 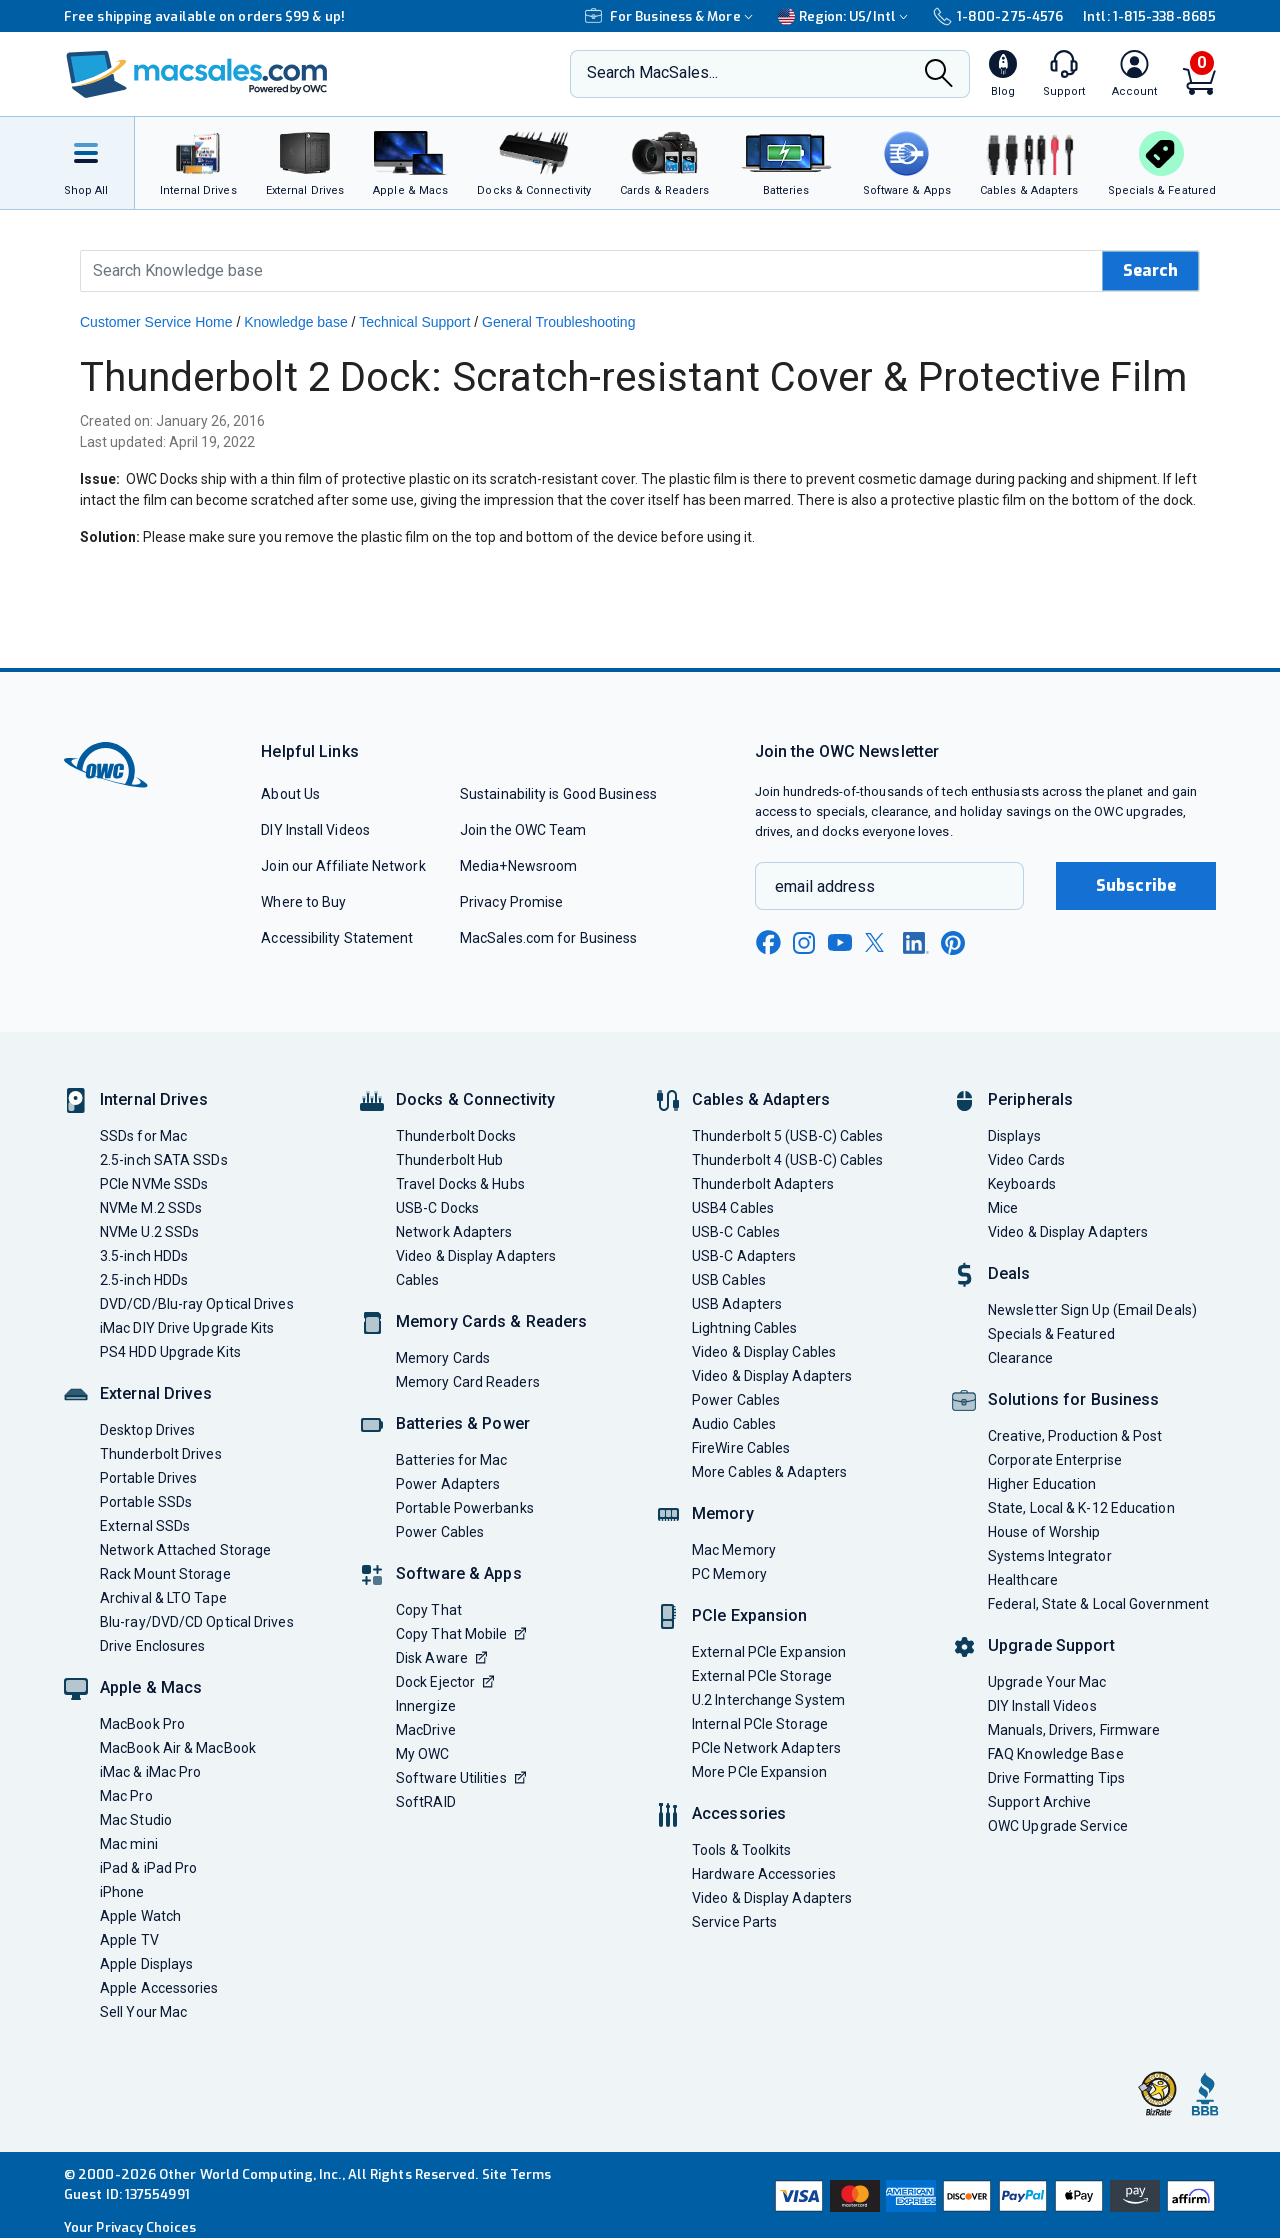 I want to click on DVD/CD/Blu-ray Optical Drives, so click(x=197, y=1304).